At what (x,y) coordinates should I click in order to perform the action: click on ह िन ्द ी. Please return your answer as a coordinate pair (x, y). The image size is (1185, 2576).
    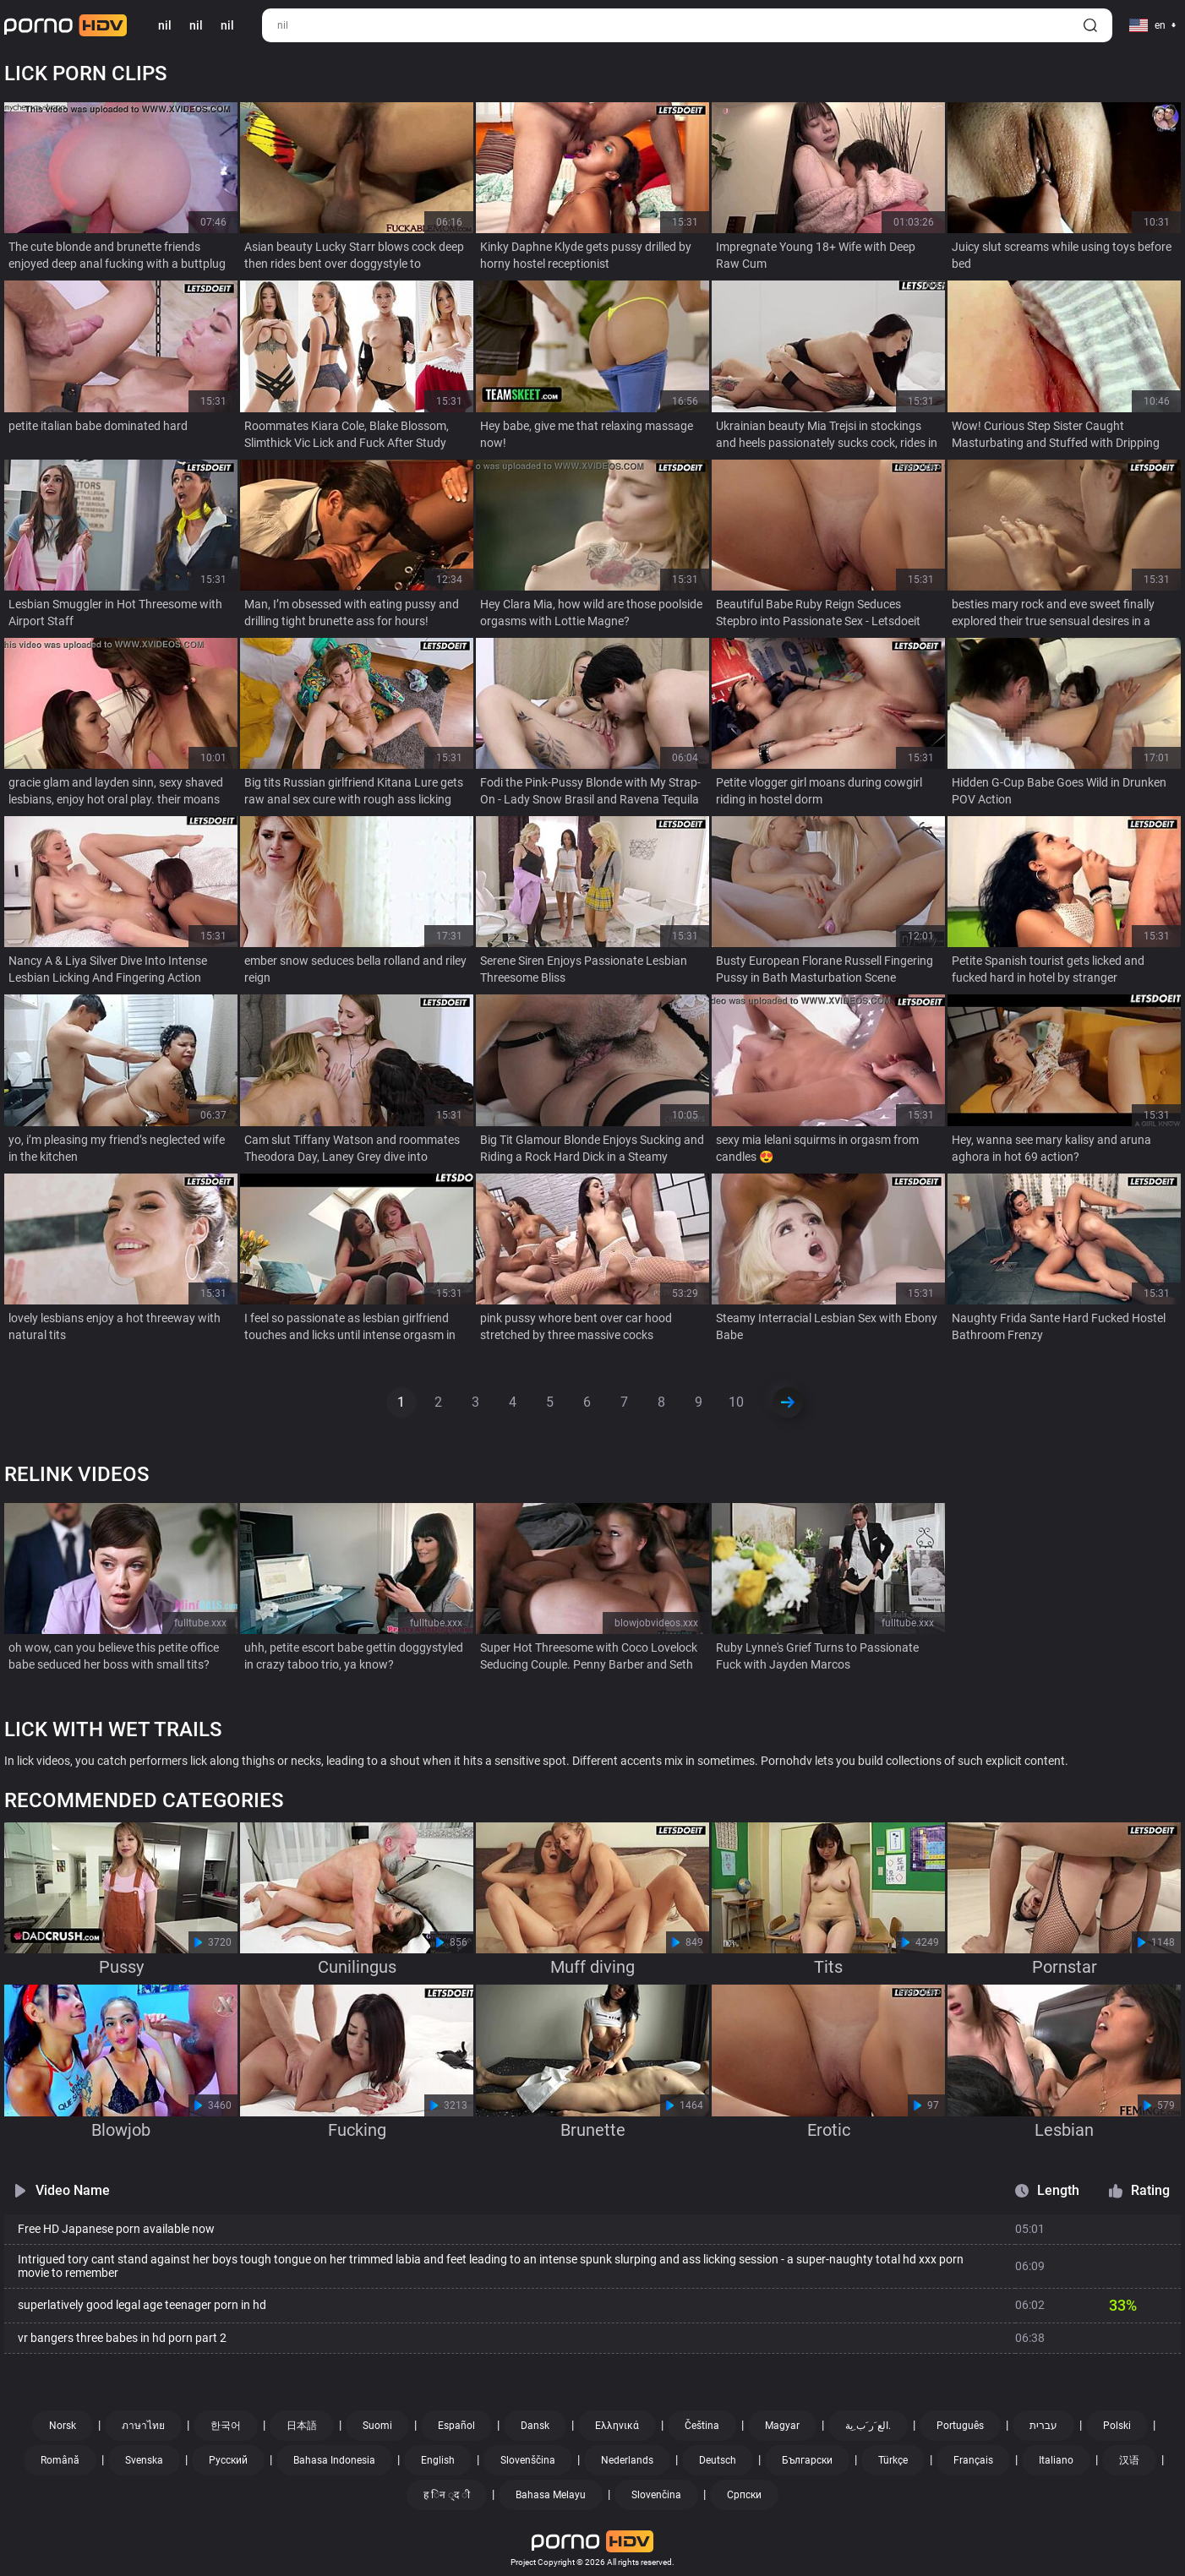
    Looking at the image, I should click on (446, 2495).